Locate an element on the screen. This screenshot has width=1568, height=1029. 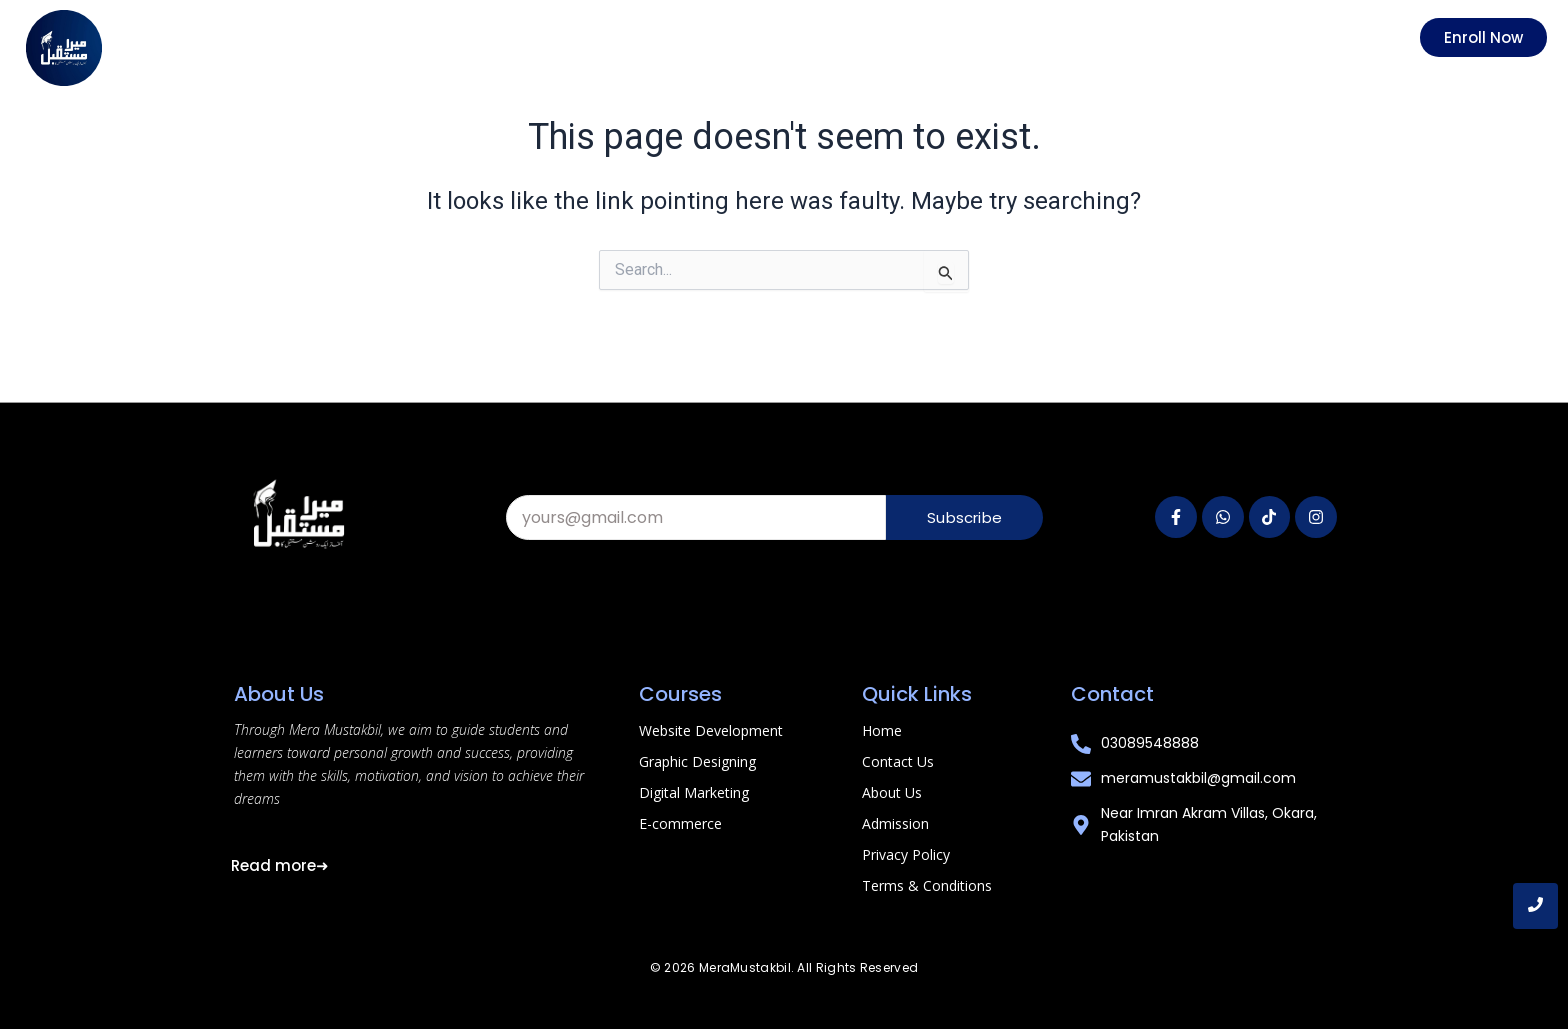
Graphic Designing is located at coordinates (697, 761).